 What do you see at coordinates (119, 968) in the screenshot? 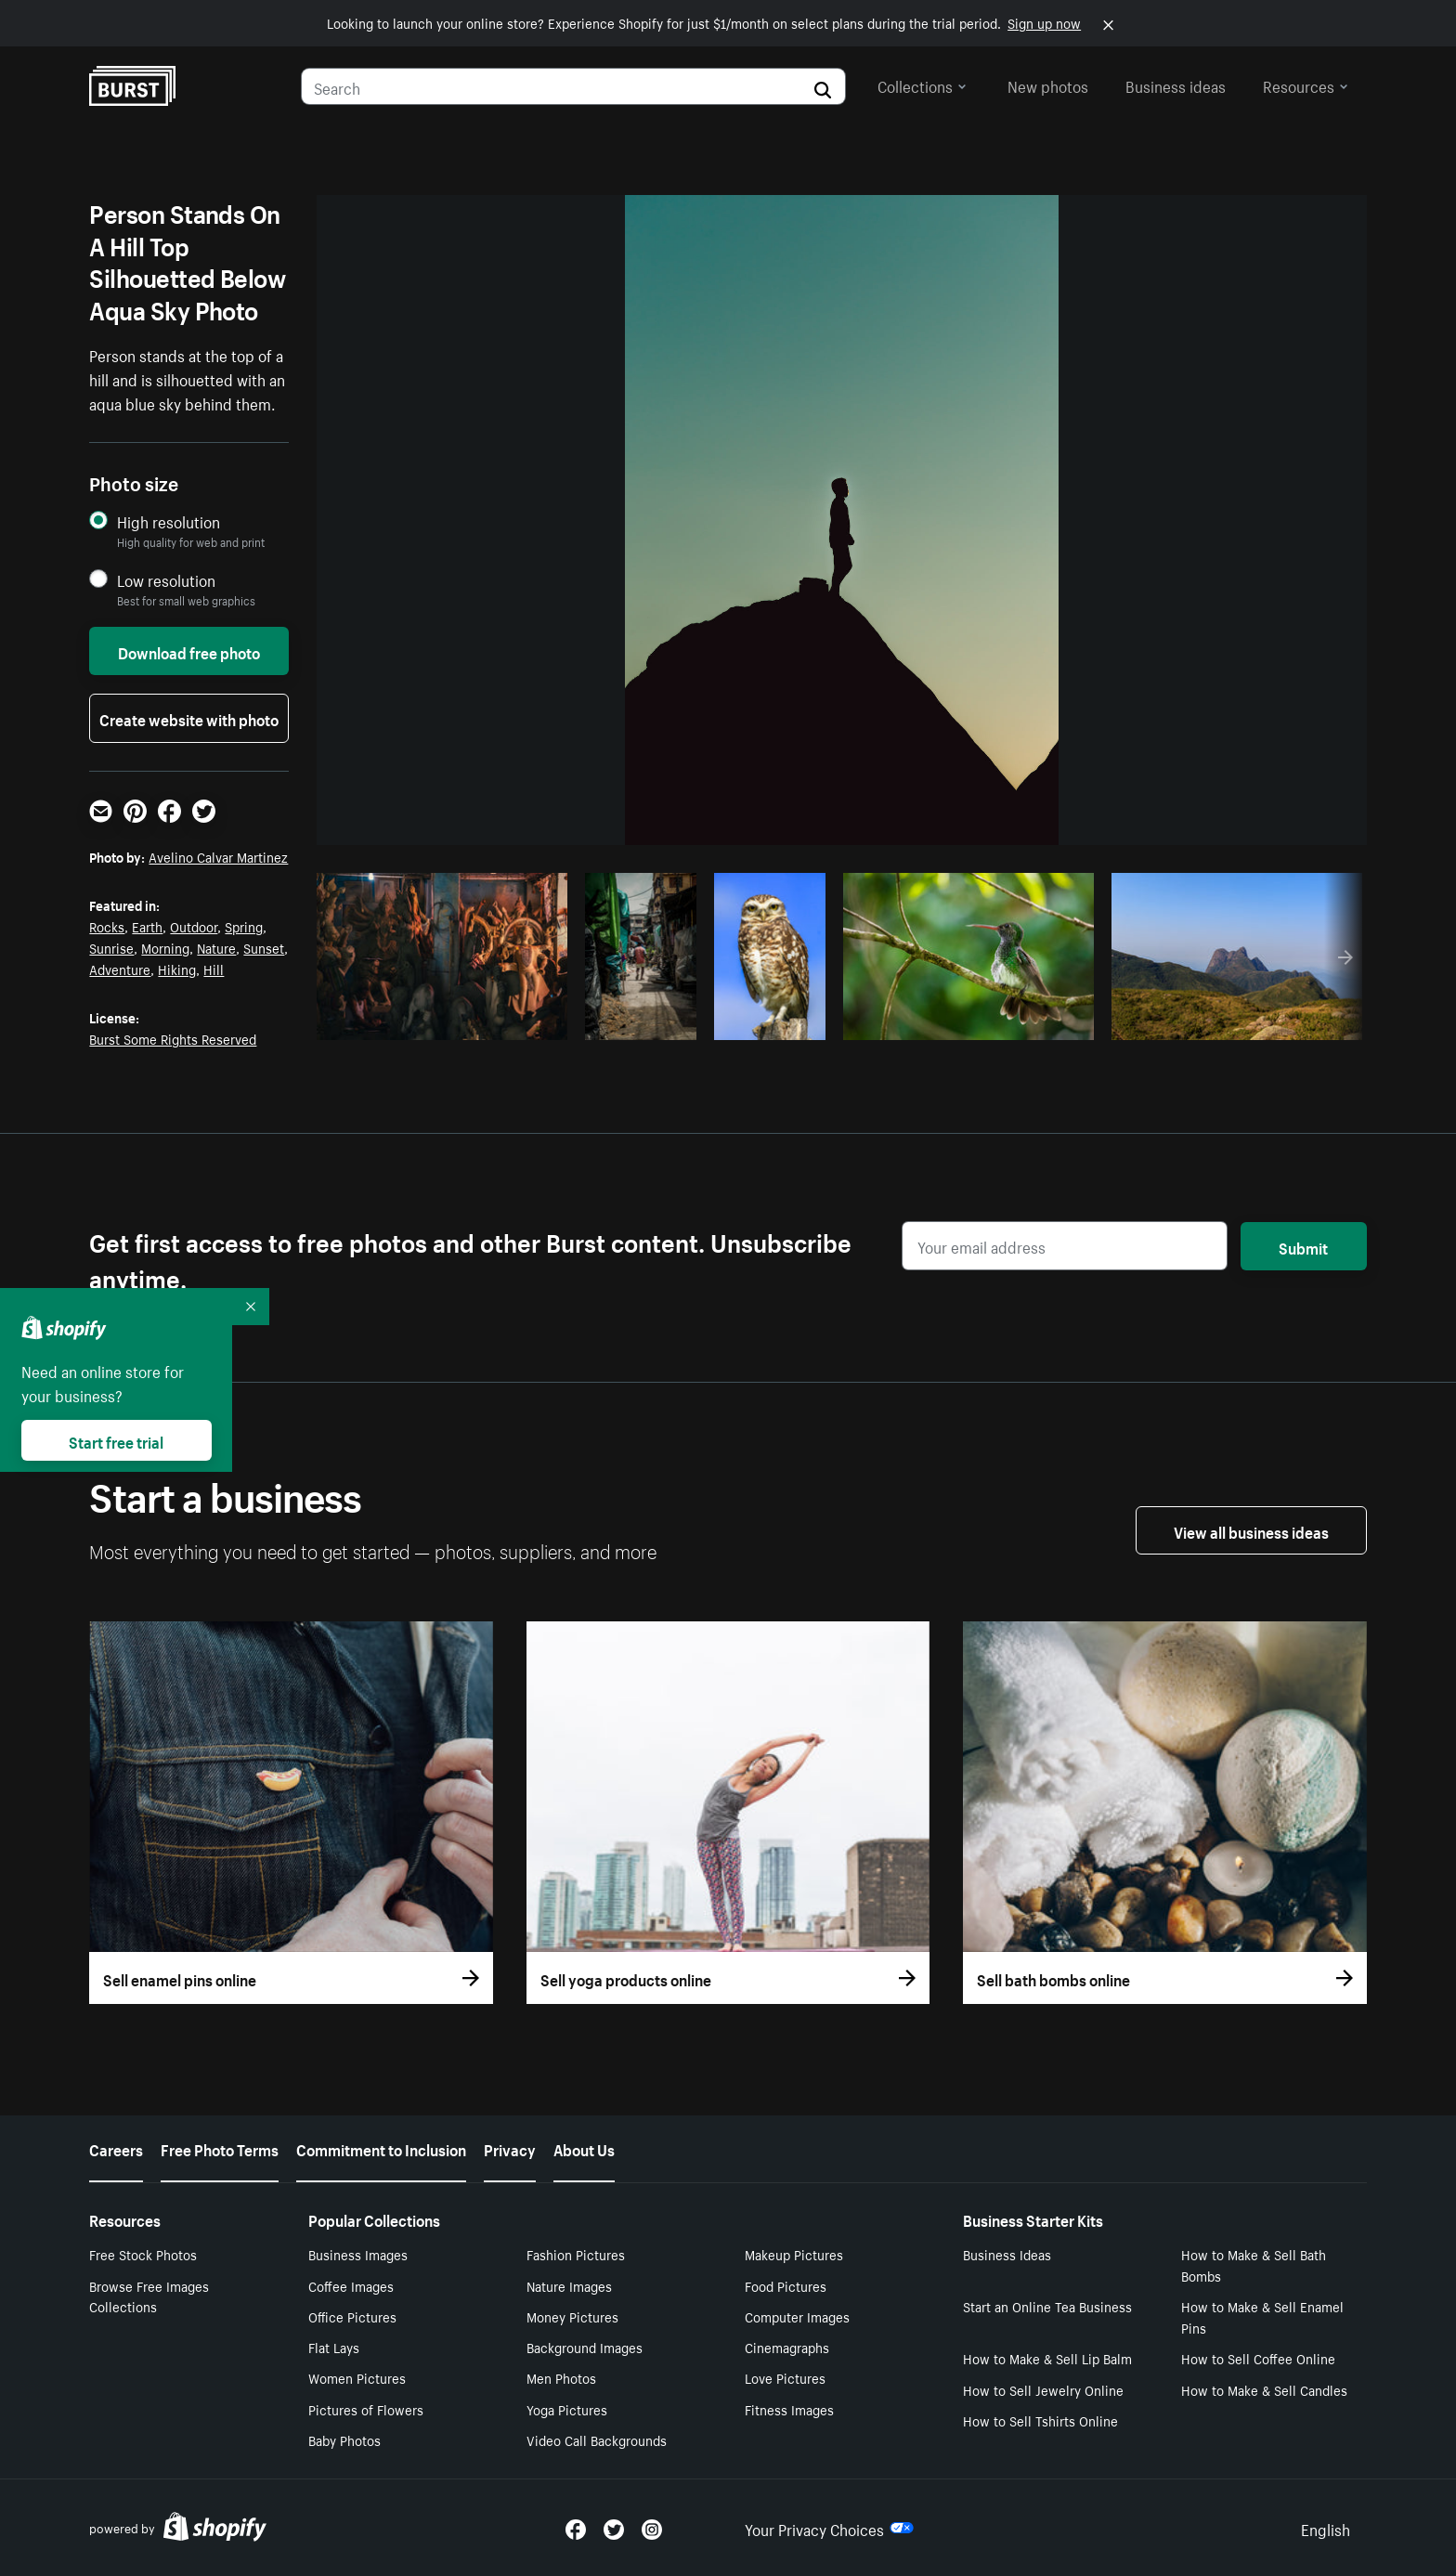
I see `Adventure` at bounding box center [119, 968].